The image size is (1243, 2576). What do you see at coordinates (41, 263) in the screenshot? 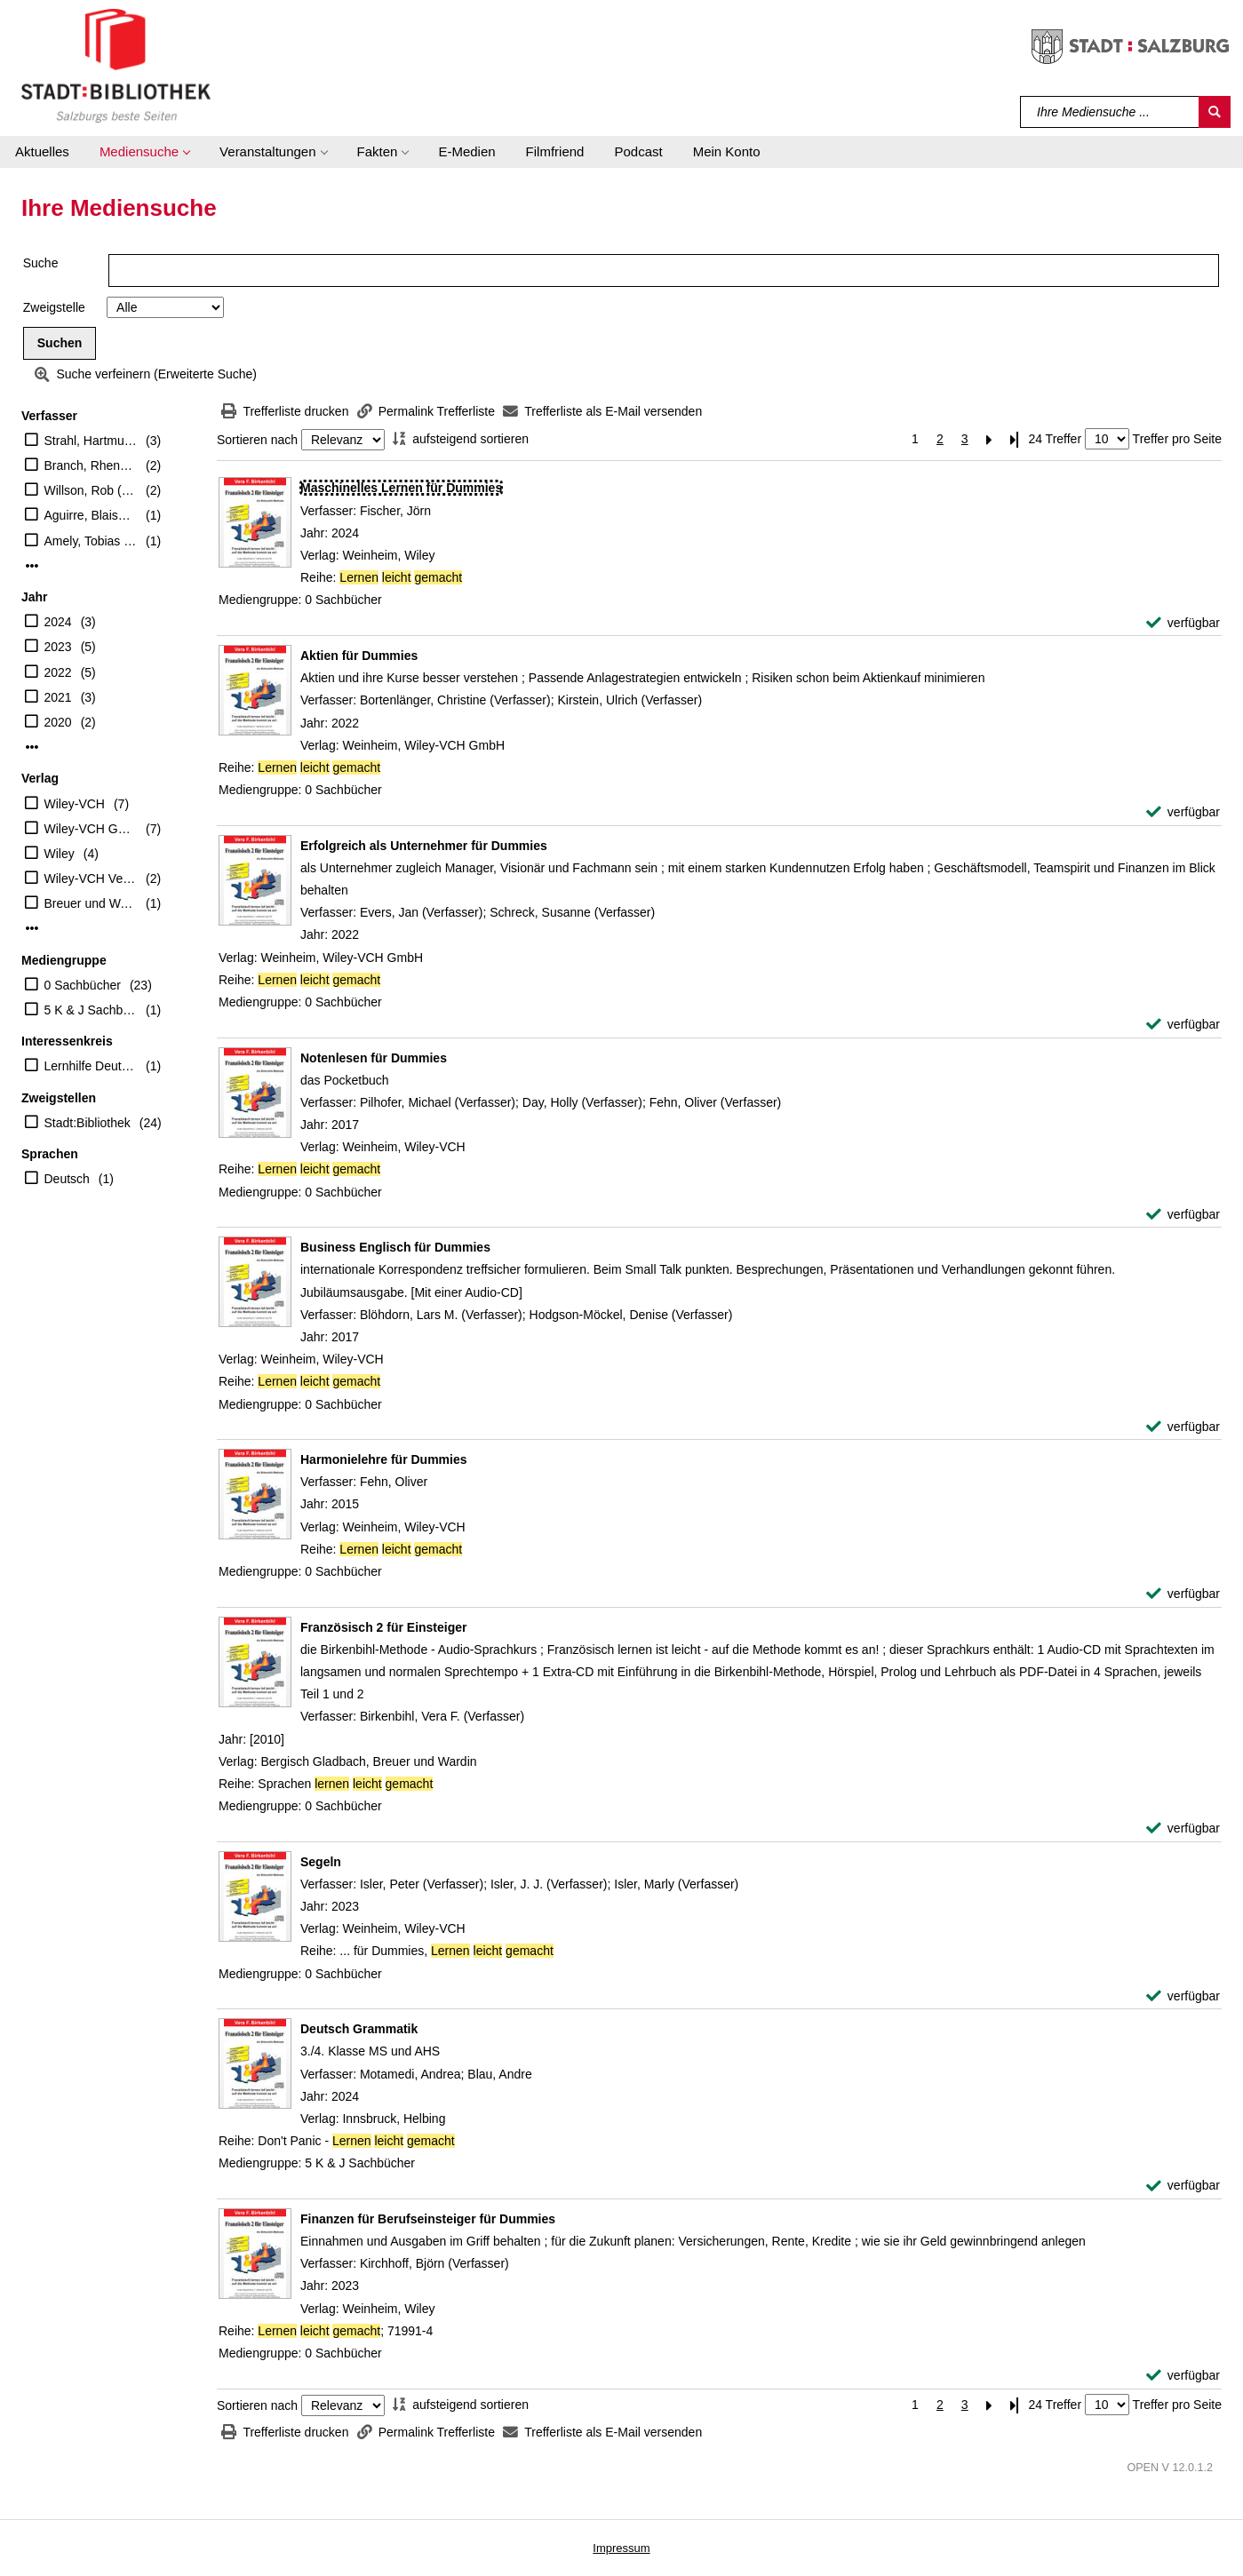
I see `Suche` at bounding box center [41, 263].